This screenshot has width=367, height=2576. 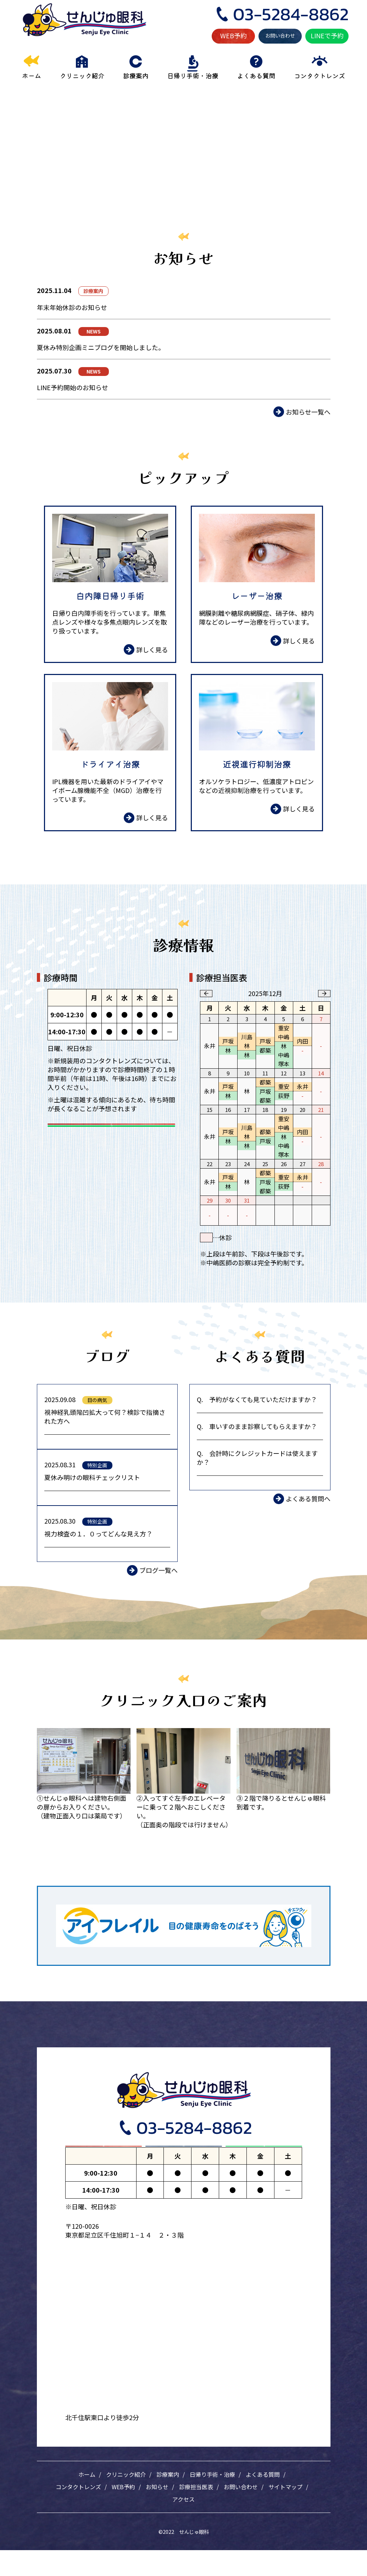 What do you see at coordinates (212, 2500) in the screenshot?
I see `日帰り手術・治療` at bounding box center [212, 2500].